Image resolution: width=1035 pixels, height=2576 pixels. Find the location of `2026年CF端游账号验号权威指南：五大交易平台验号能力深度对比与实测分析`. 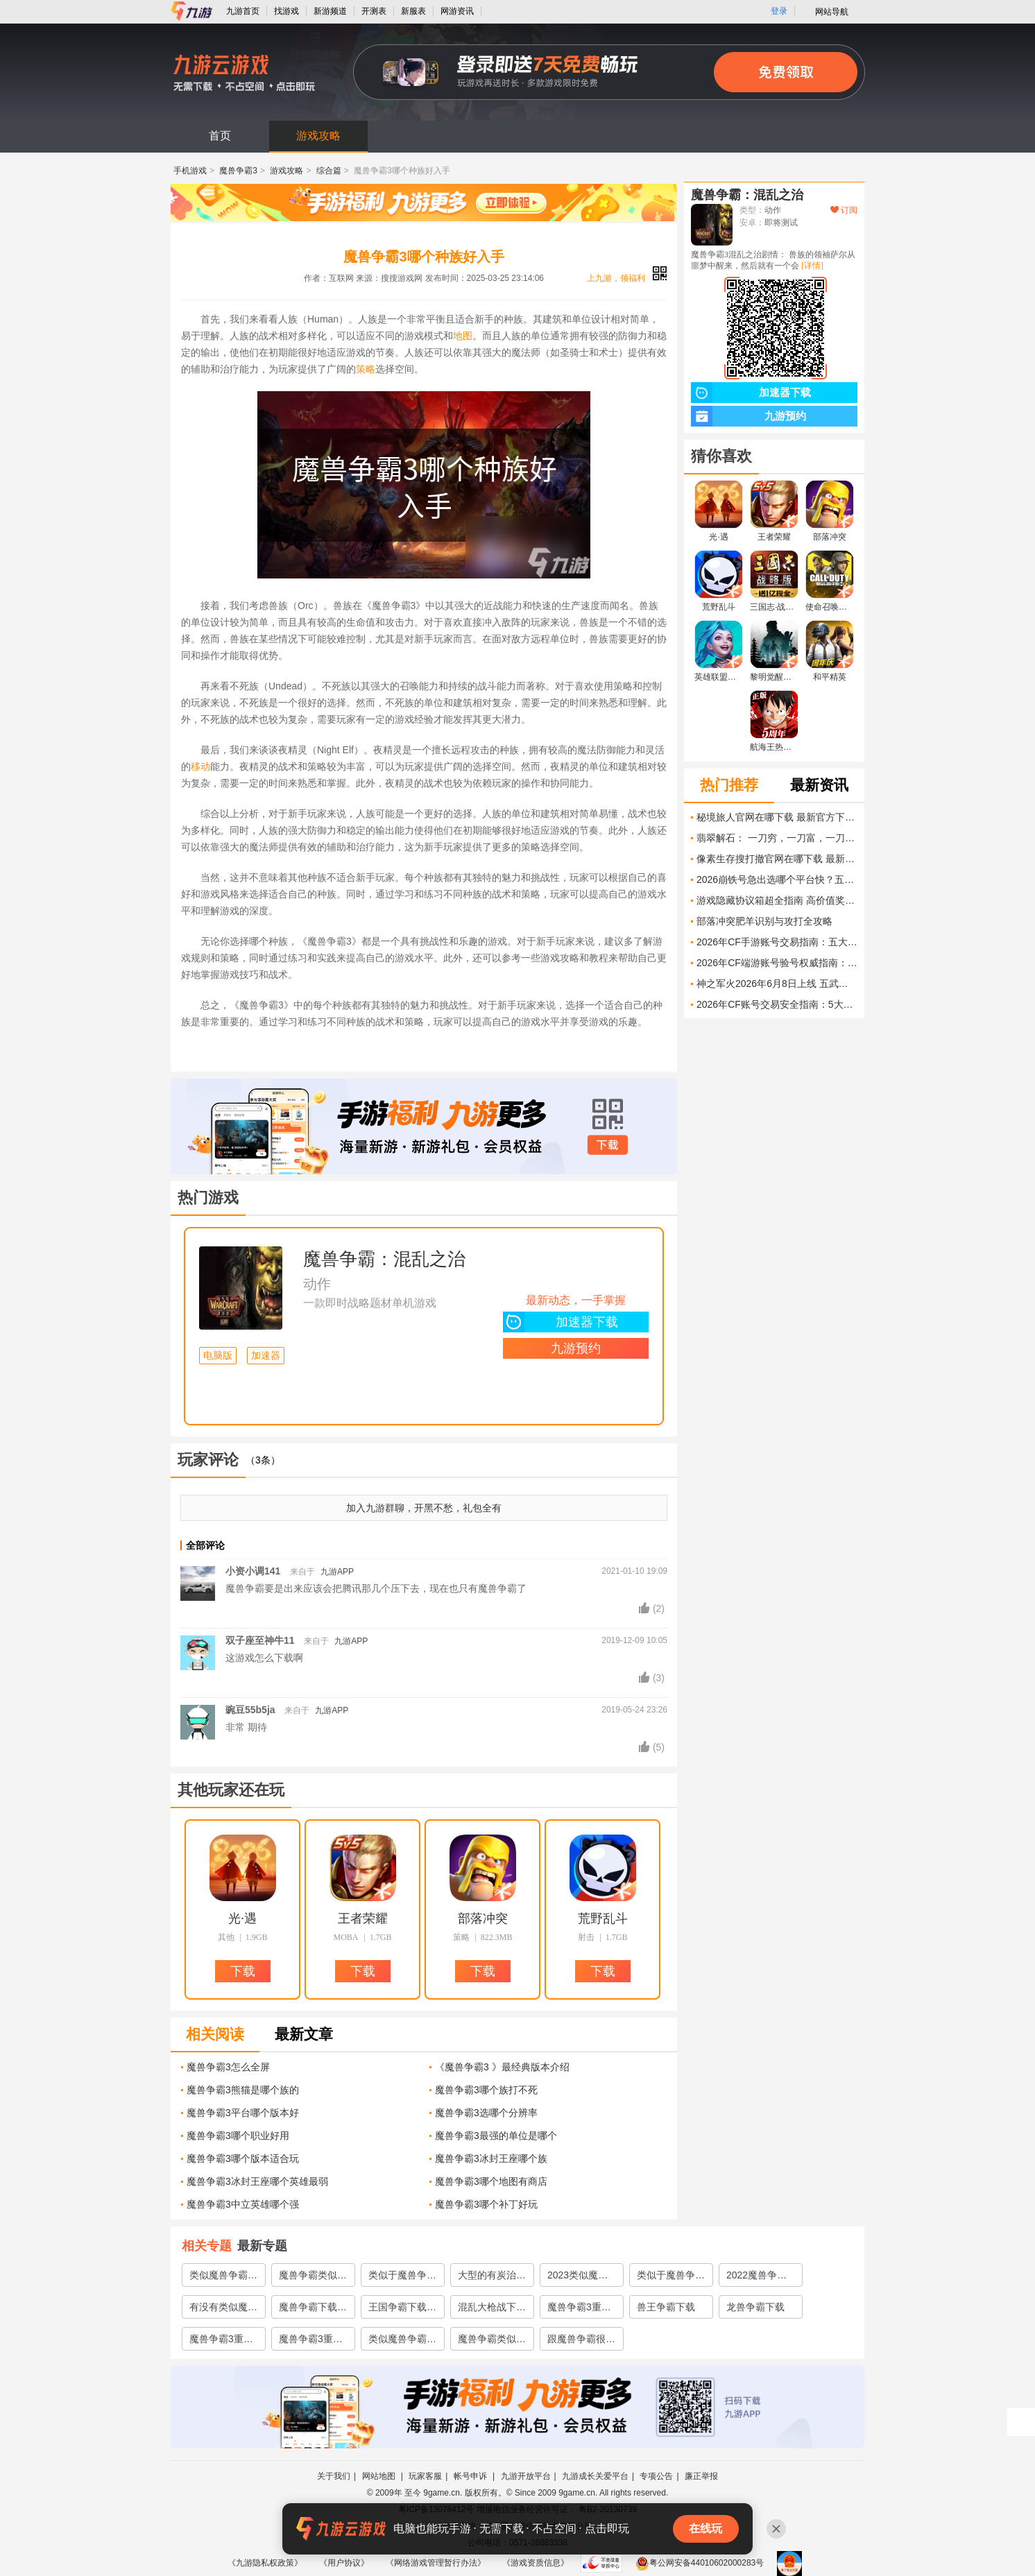

2026年CF端游账号验号权威指南：五大交易平台验号能力深度对比与实测分析 is located at coordinates (776, 962).